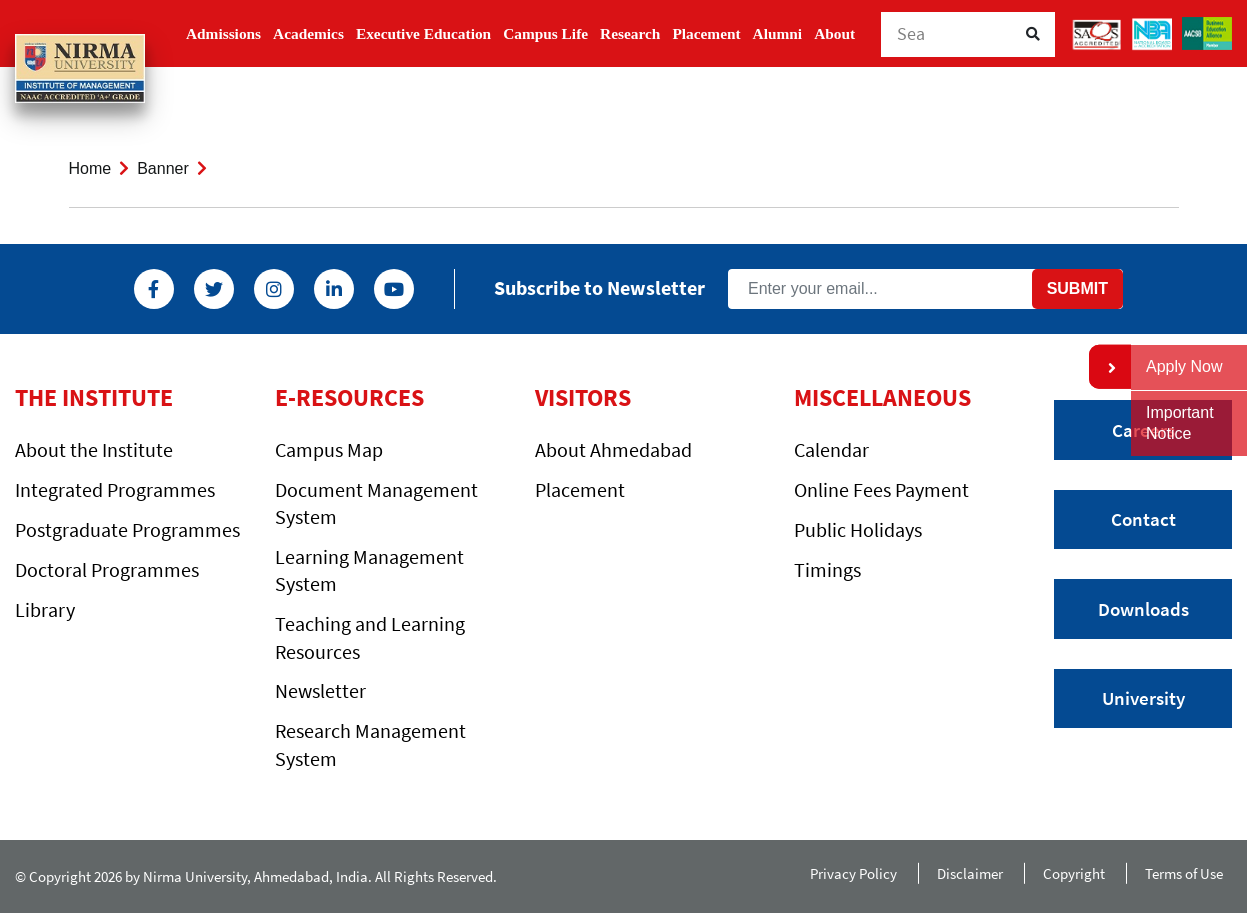 This screenshot has height=913, width=1247. What do you see at coordinates (329, 449) in the screenshot?
I see `Campus Map` at bounding box center [329, 449].